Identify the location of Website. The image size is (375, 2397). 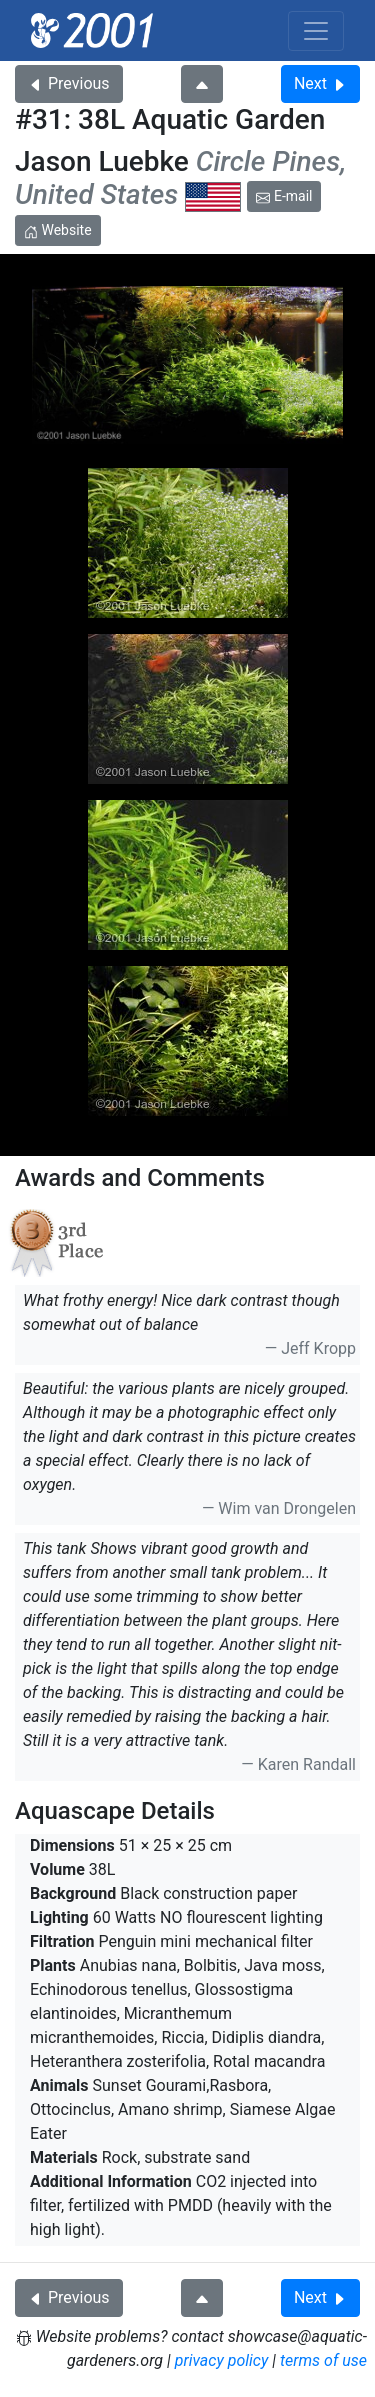
(58, 230).